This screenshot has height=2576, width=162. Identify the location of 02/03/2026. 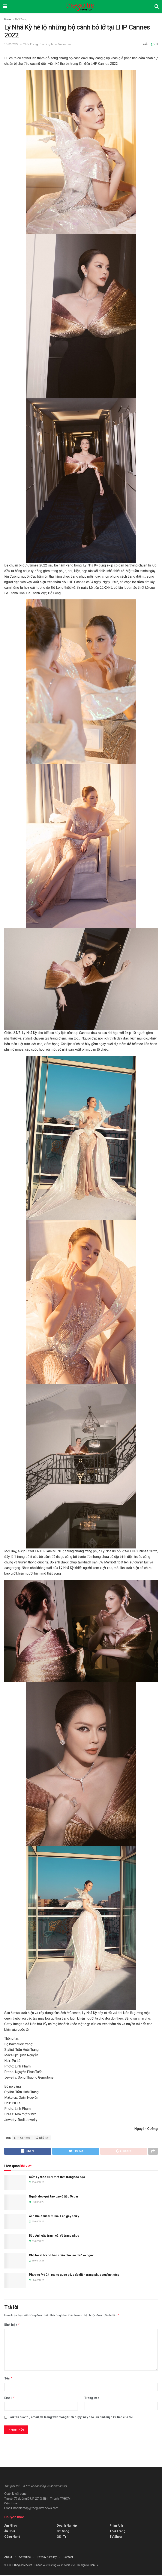
(36, 2222).